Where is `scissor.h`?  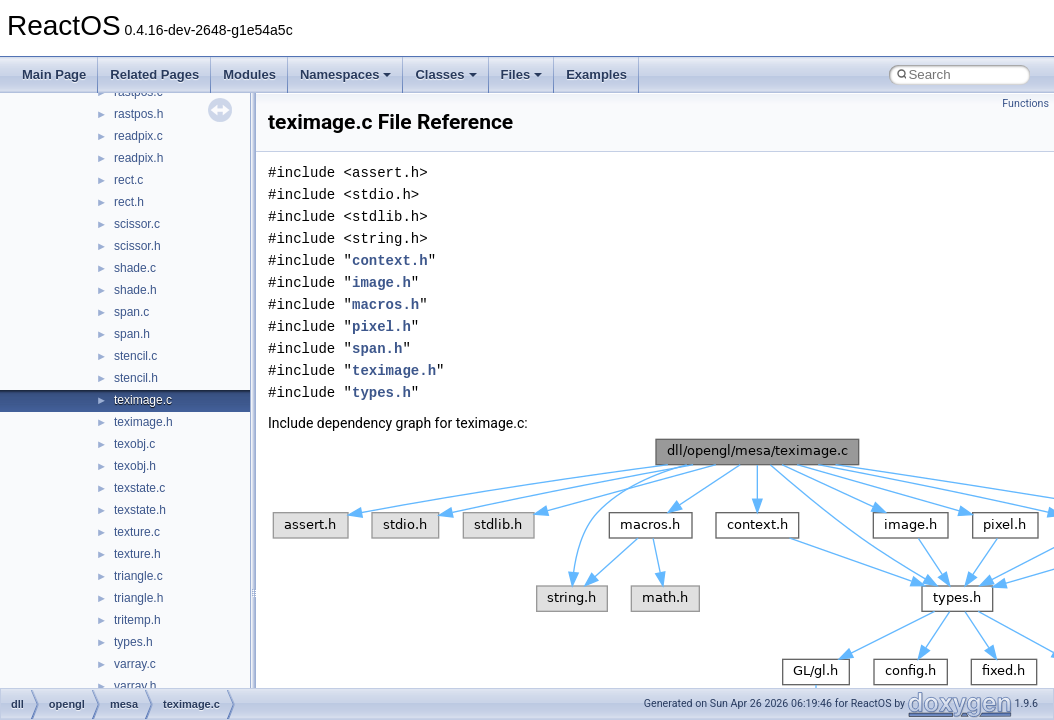 scissor.h is located at coordinates (137, 246).